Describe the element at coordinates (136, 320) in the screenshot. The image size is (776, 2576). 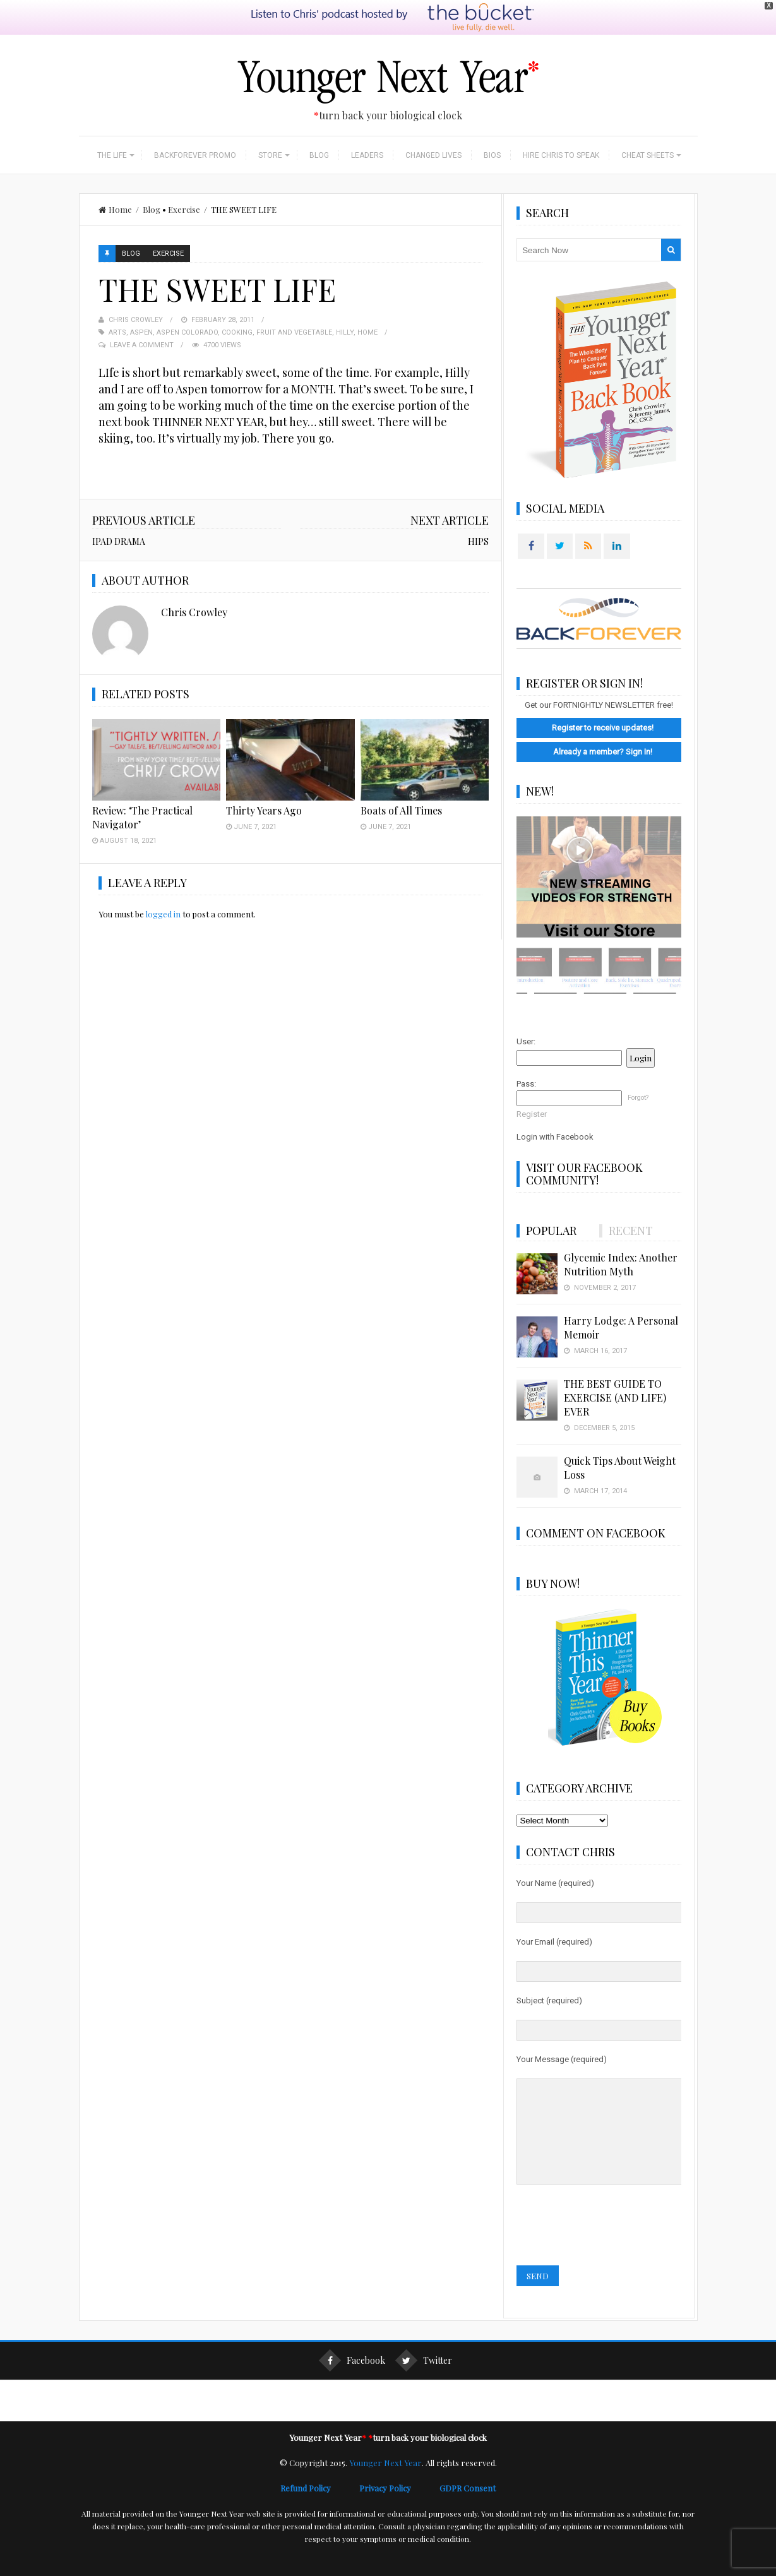
I see `Chris Crowley` at that location.